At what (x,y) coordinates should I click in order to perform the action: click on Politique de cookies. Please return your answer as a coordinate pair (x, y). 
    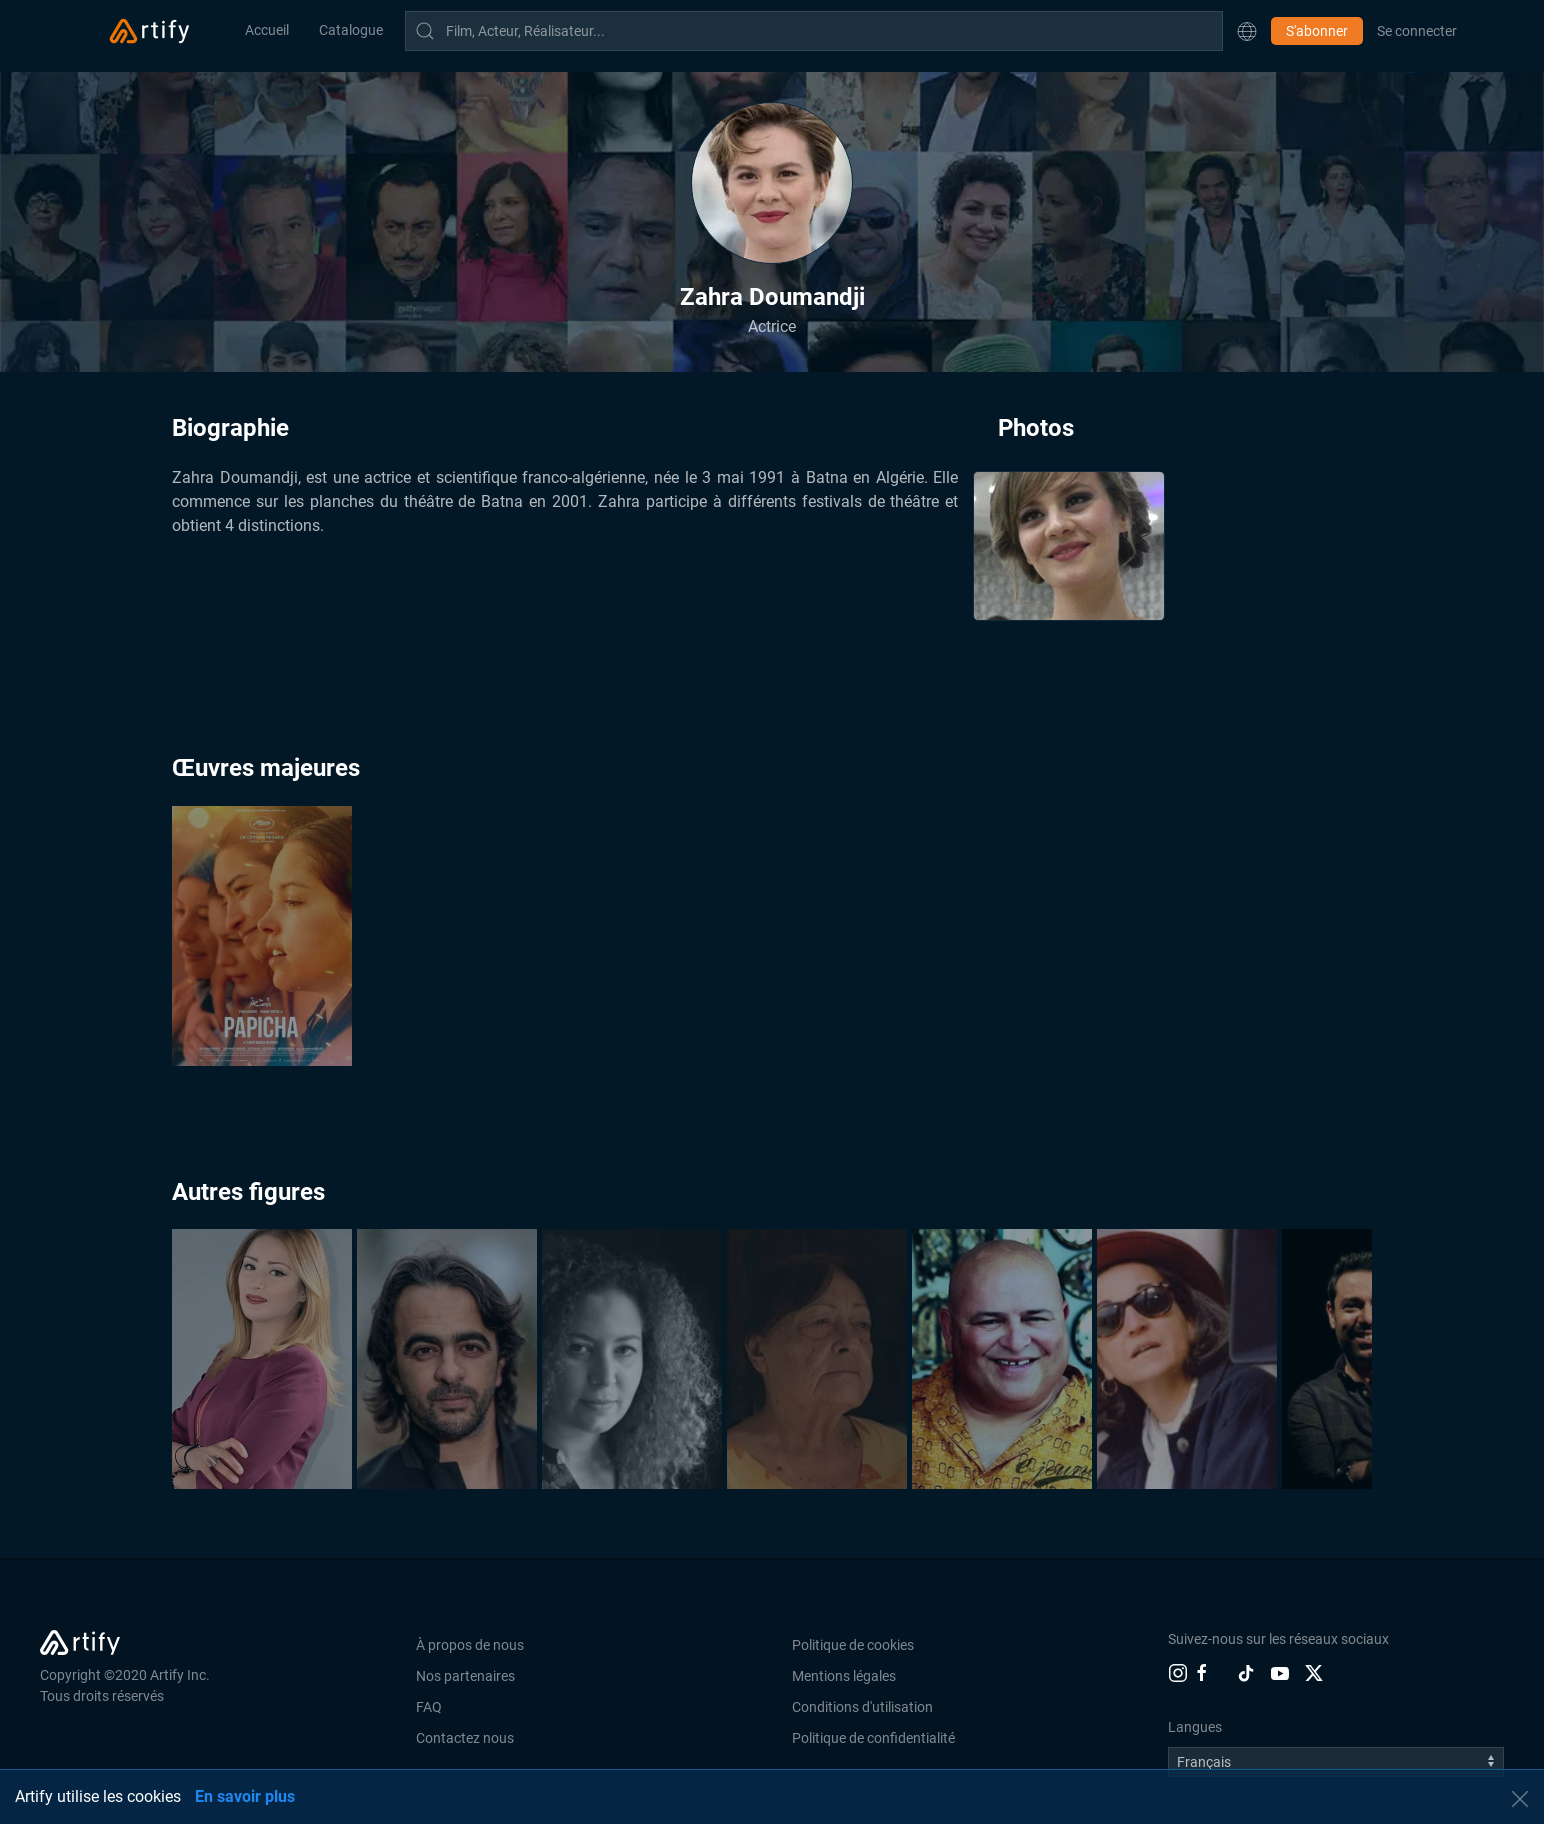
    Looking at the image, I should click on (853, 1645).